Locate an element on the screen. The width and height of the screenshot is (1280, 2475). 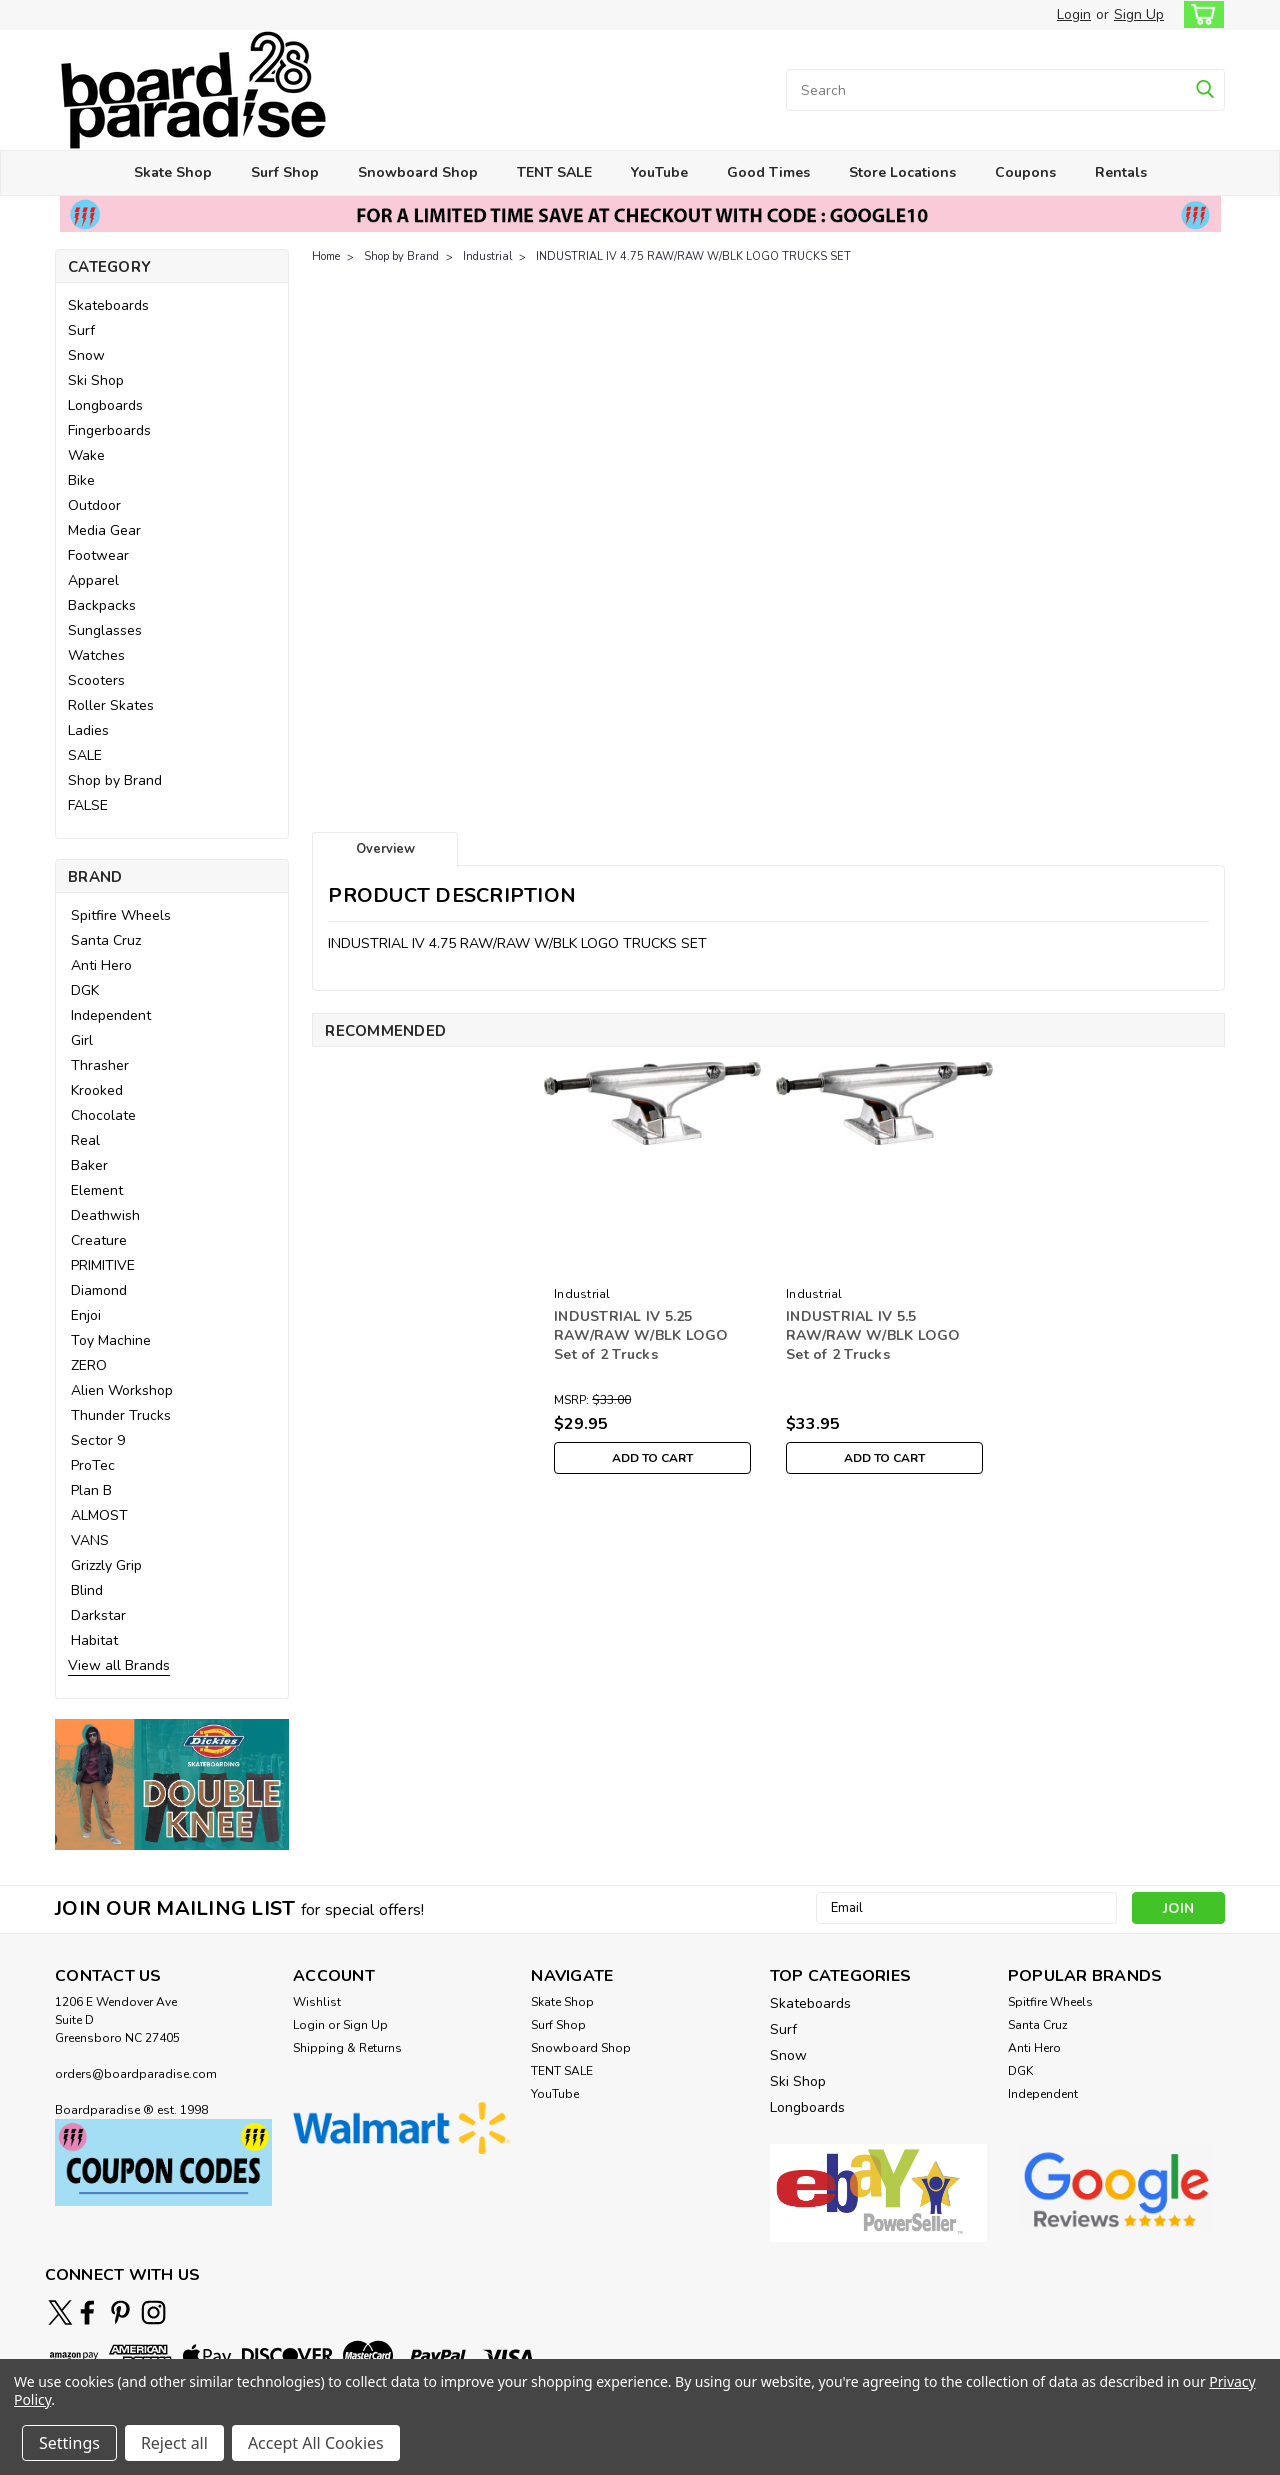
Outdoor is located at coordinates (94, 505).